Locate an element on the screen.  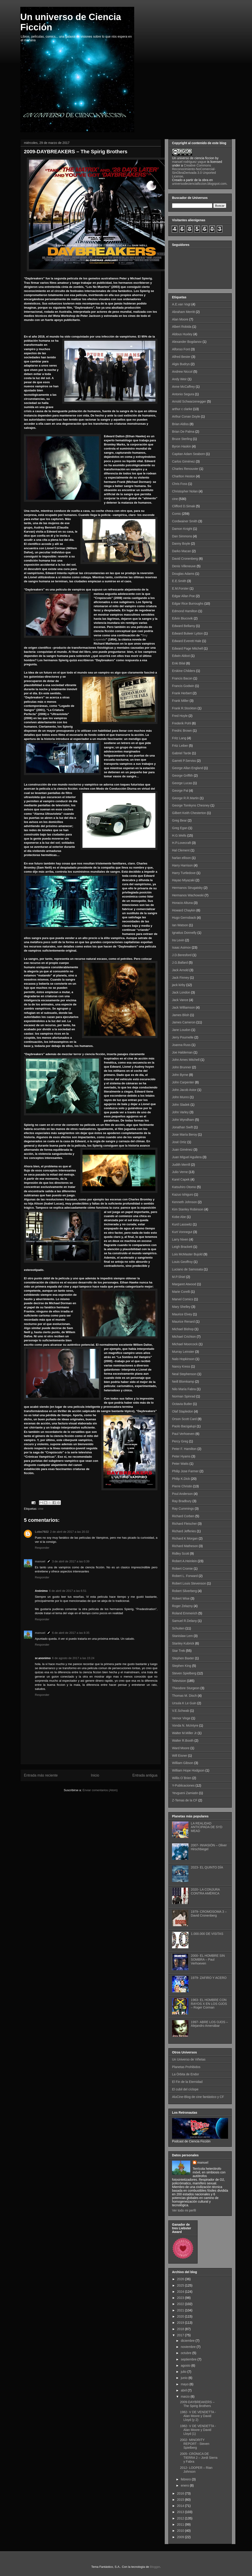
Kazuo Ishiguro is located at coordinates (182, 1194).